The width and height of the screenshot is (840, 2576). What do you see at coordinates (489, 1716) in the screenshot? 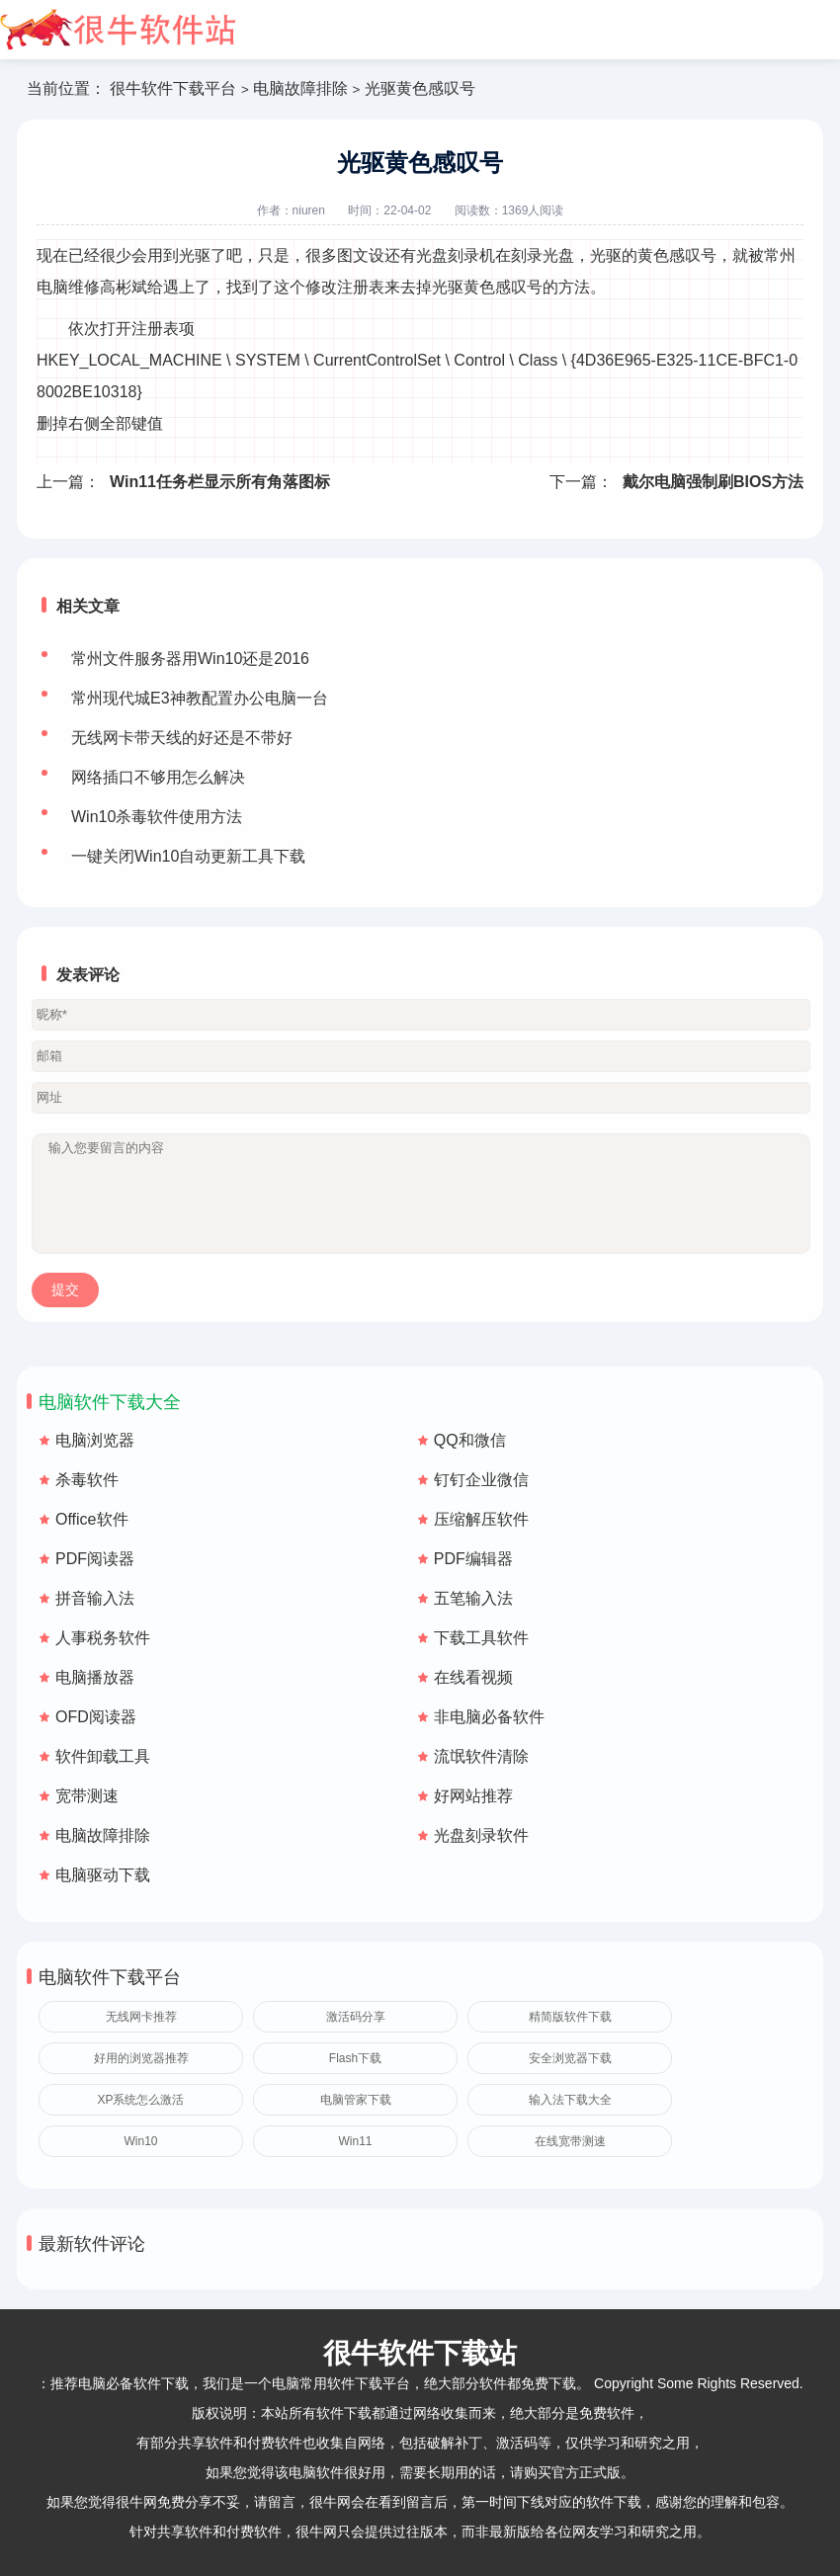
I see `非电脑必备软件` at bounding box center [489, 1716].